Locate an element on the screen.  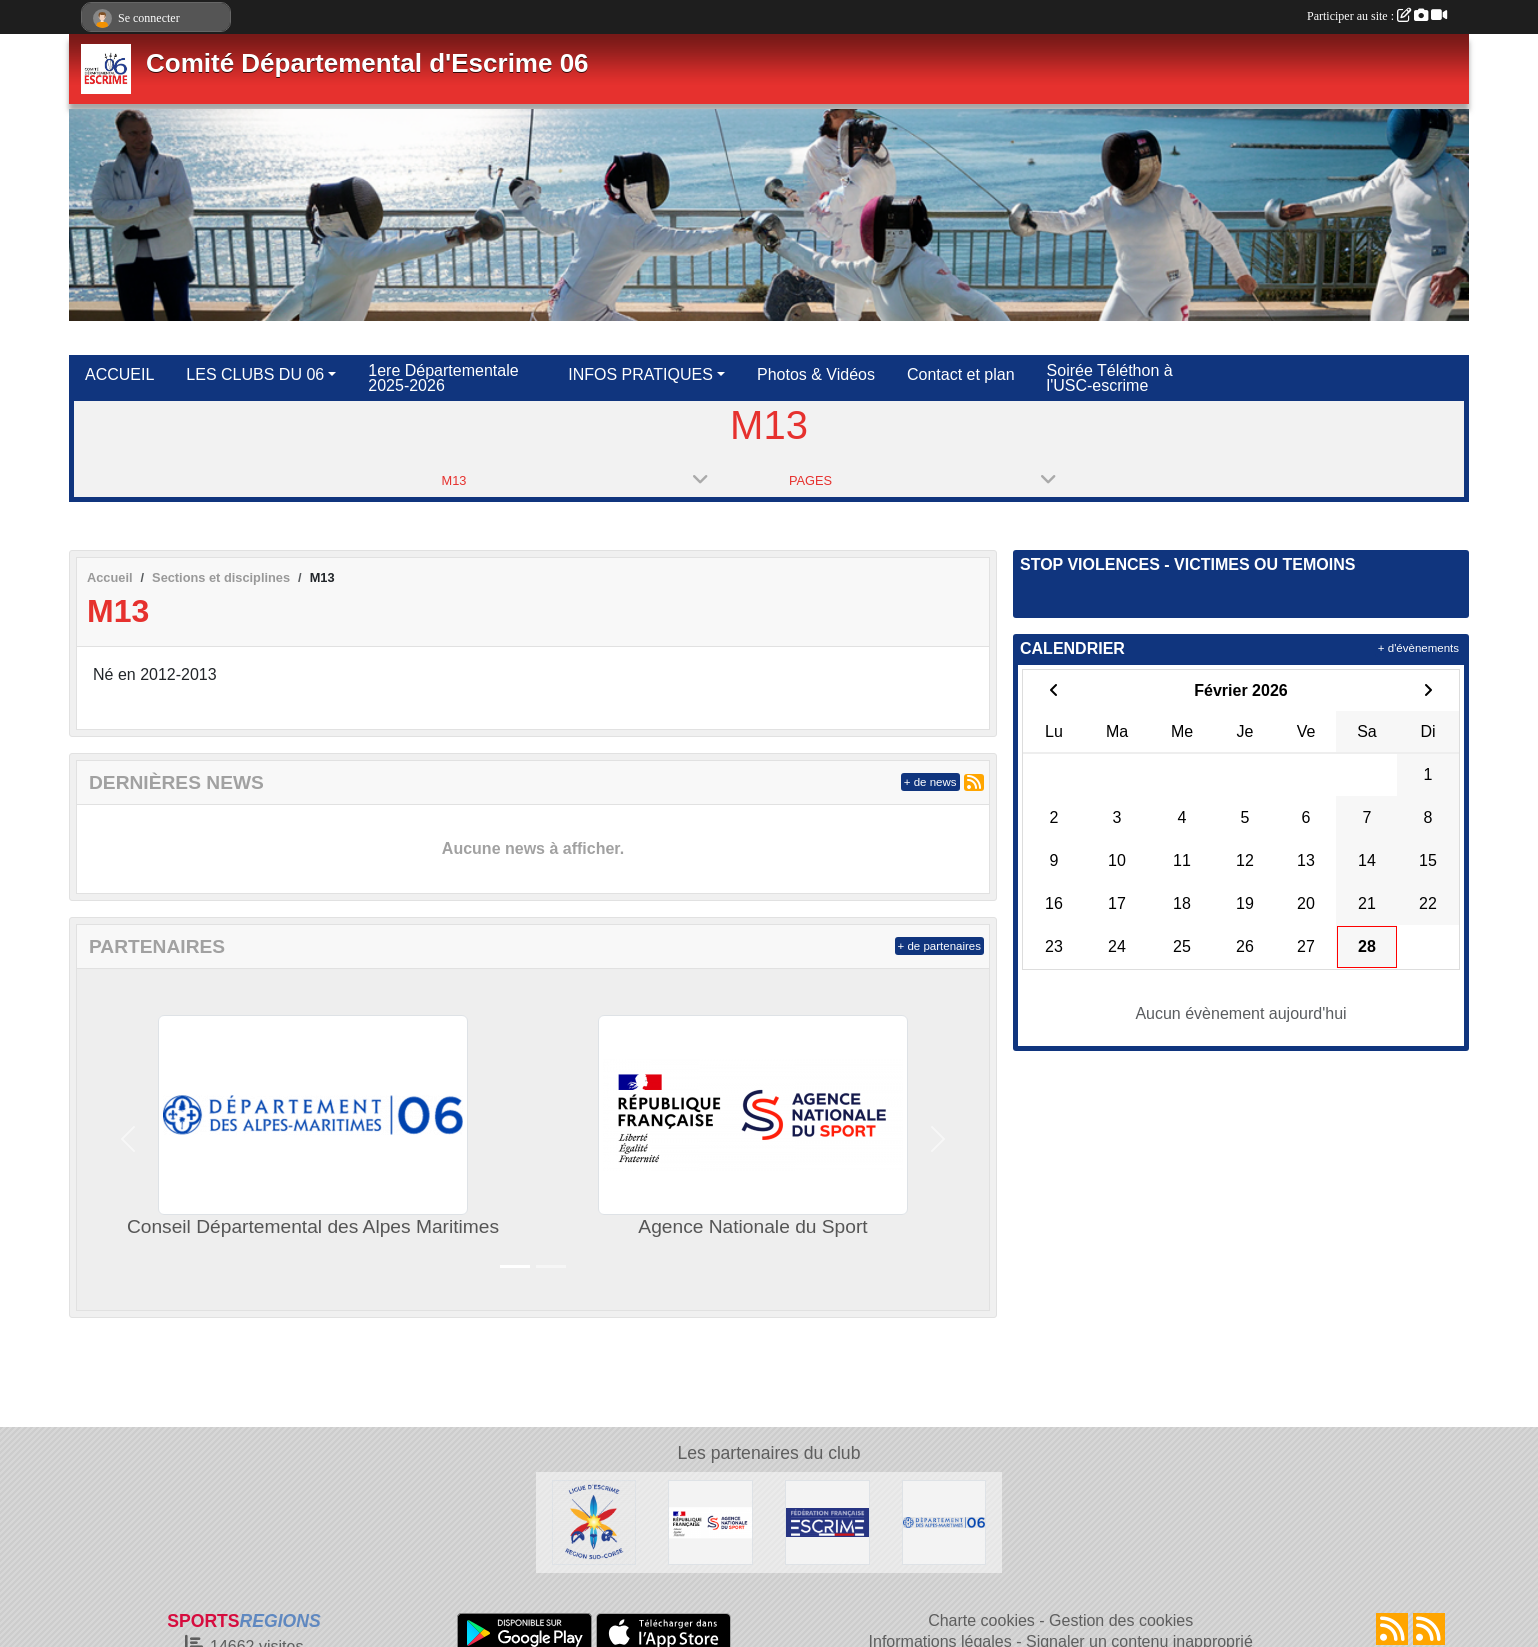
[button] is located at coordinates (128, 1139).